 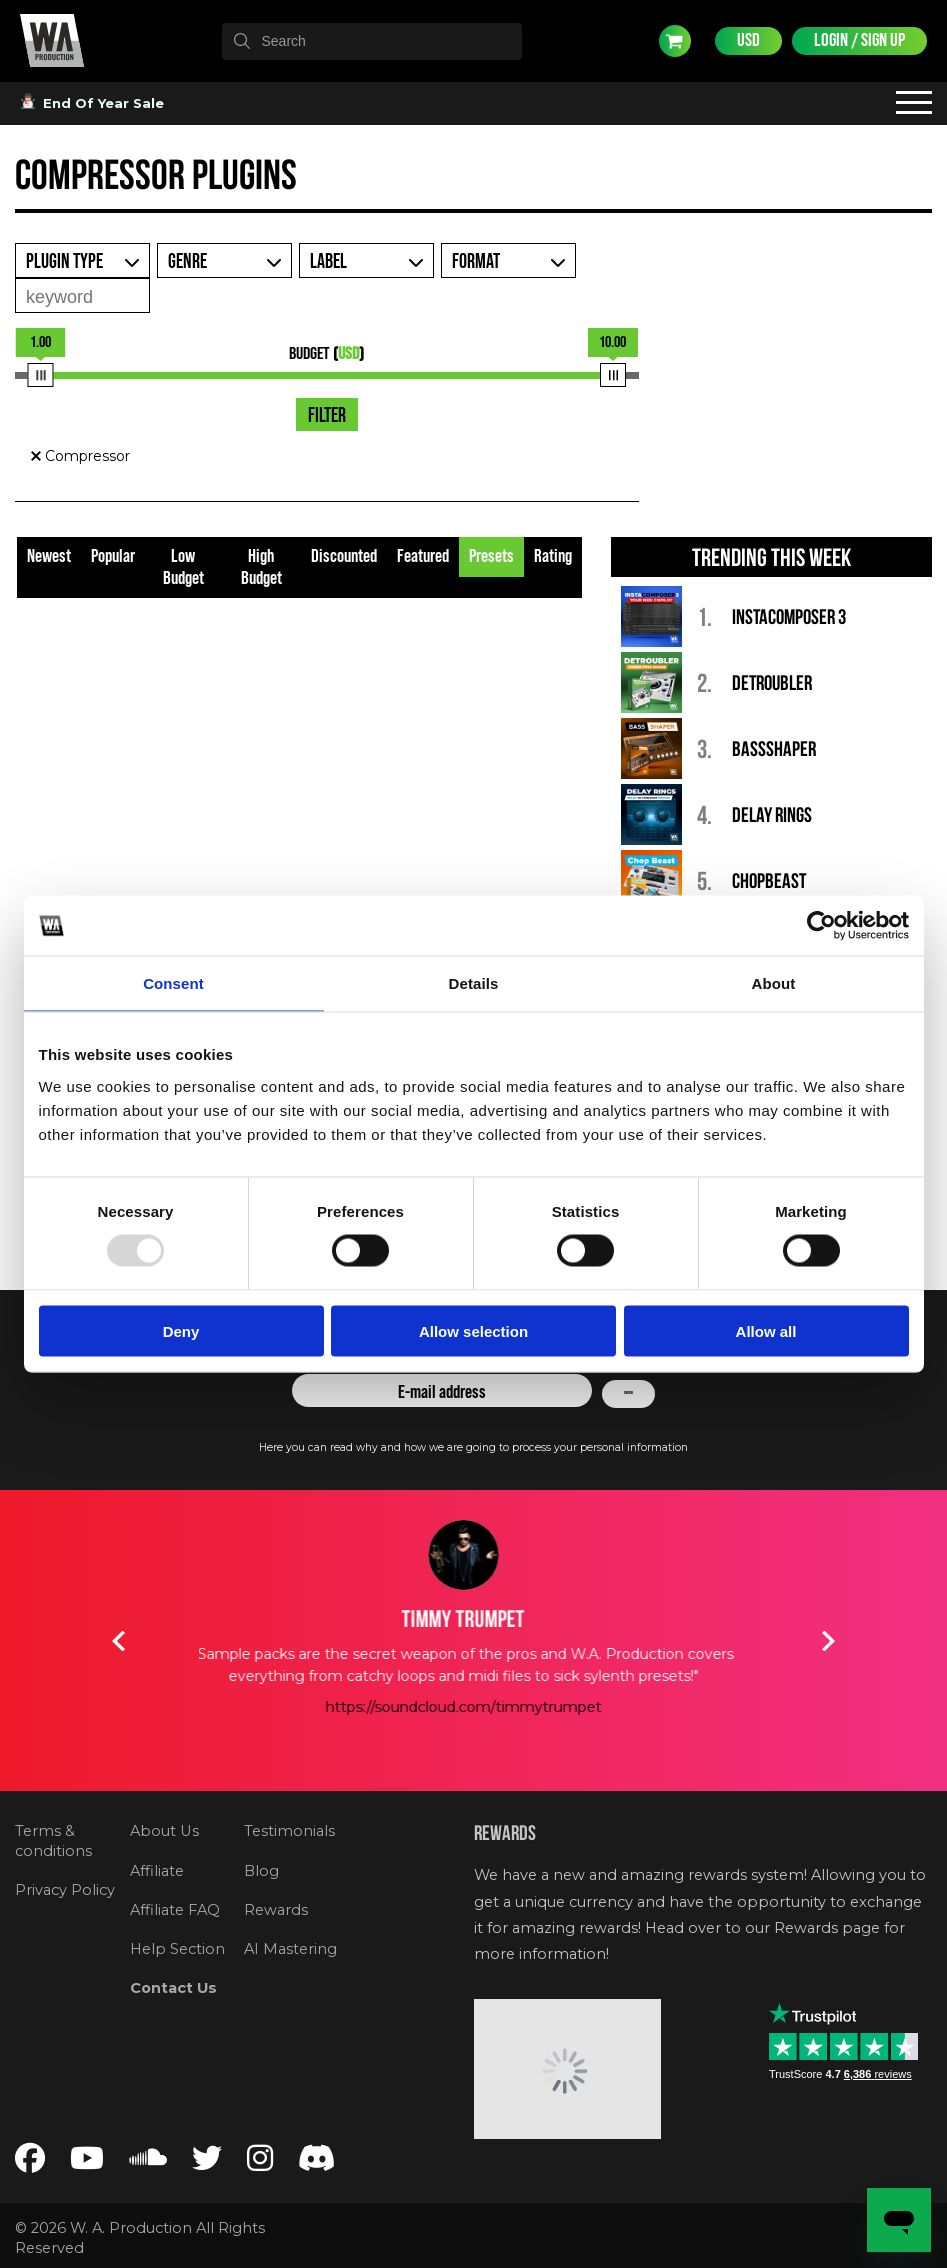 What do you see at coordinates (261, 1871) in the screenshot?
I see `Blog` at bounding box center [261, 1871].